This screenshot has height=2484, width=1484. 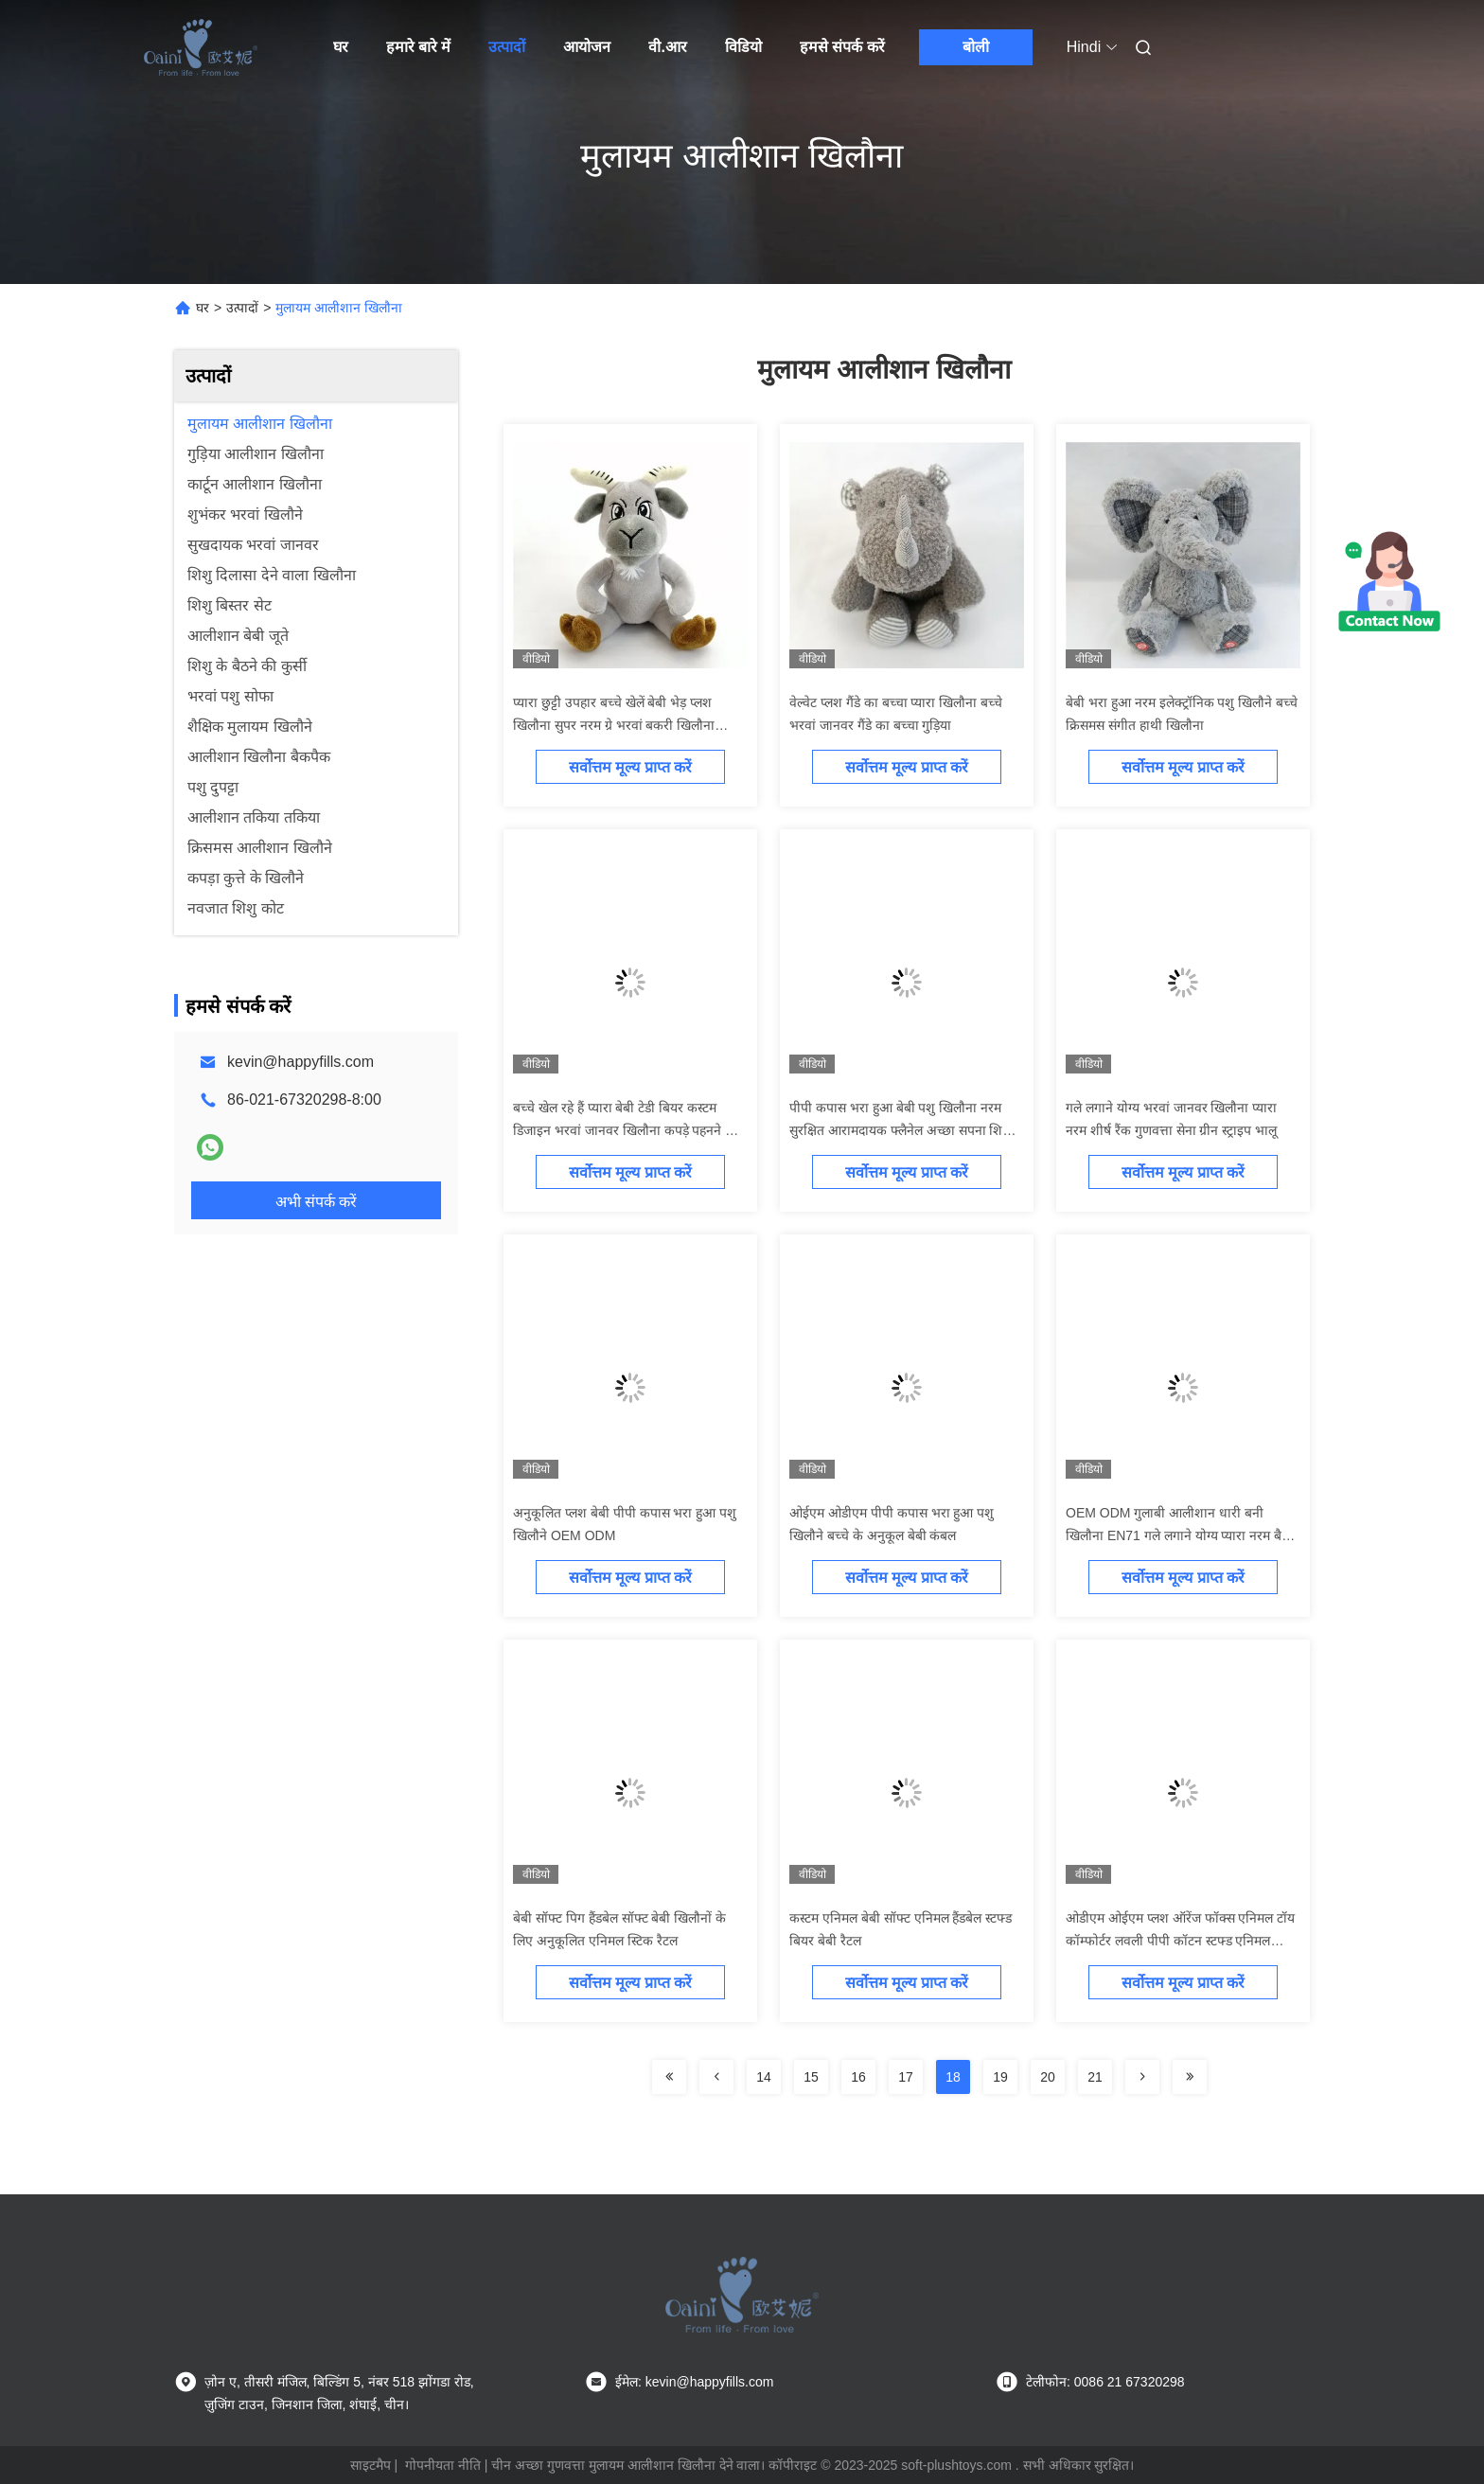 I want to click on 17, so click(x=905, y=2077).